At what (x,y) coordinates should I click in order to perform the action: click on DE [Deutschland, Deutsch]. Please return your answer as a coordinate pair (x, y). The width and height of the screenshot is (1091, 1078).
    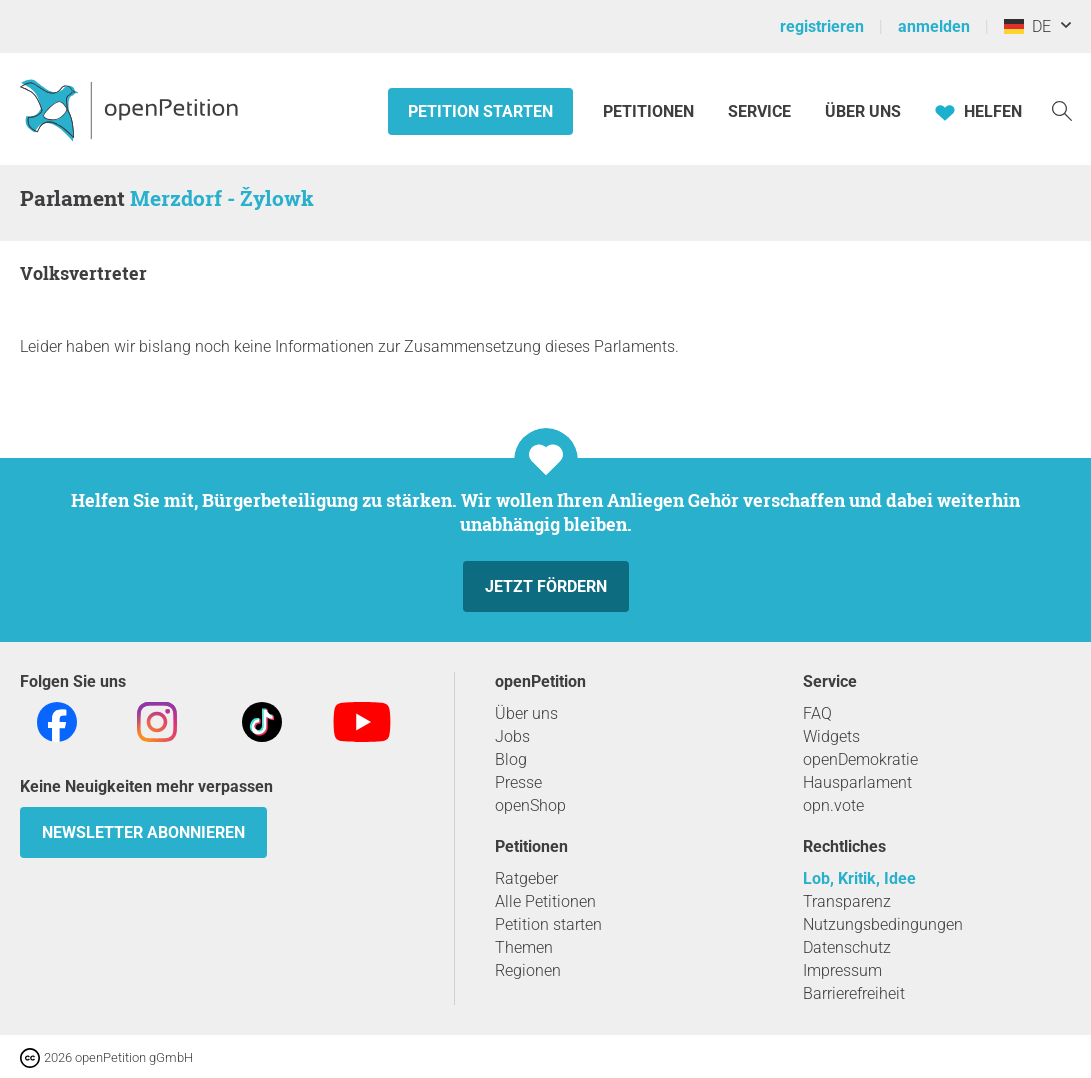
    Looking at the image, I should click on (1027, 26).